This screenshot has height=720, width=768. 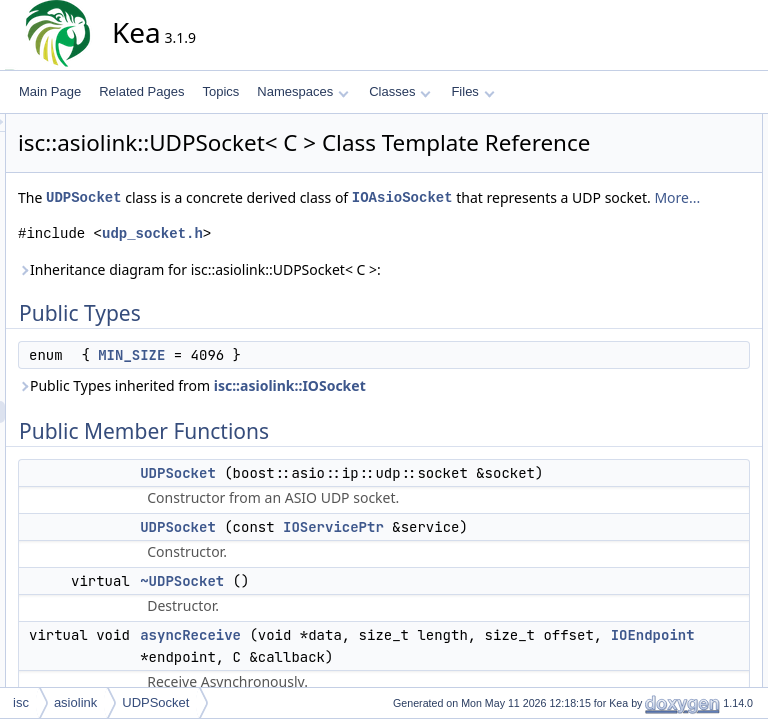 I want to click on MIN_SIZE, so click(x=311, y=405).